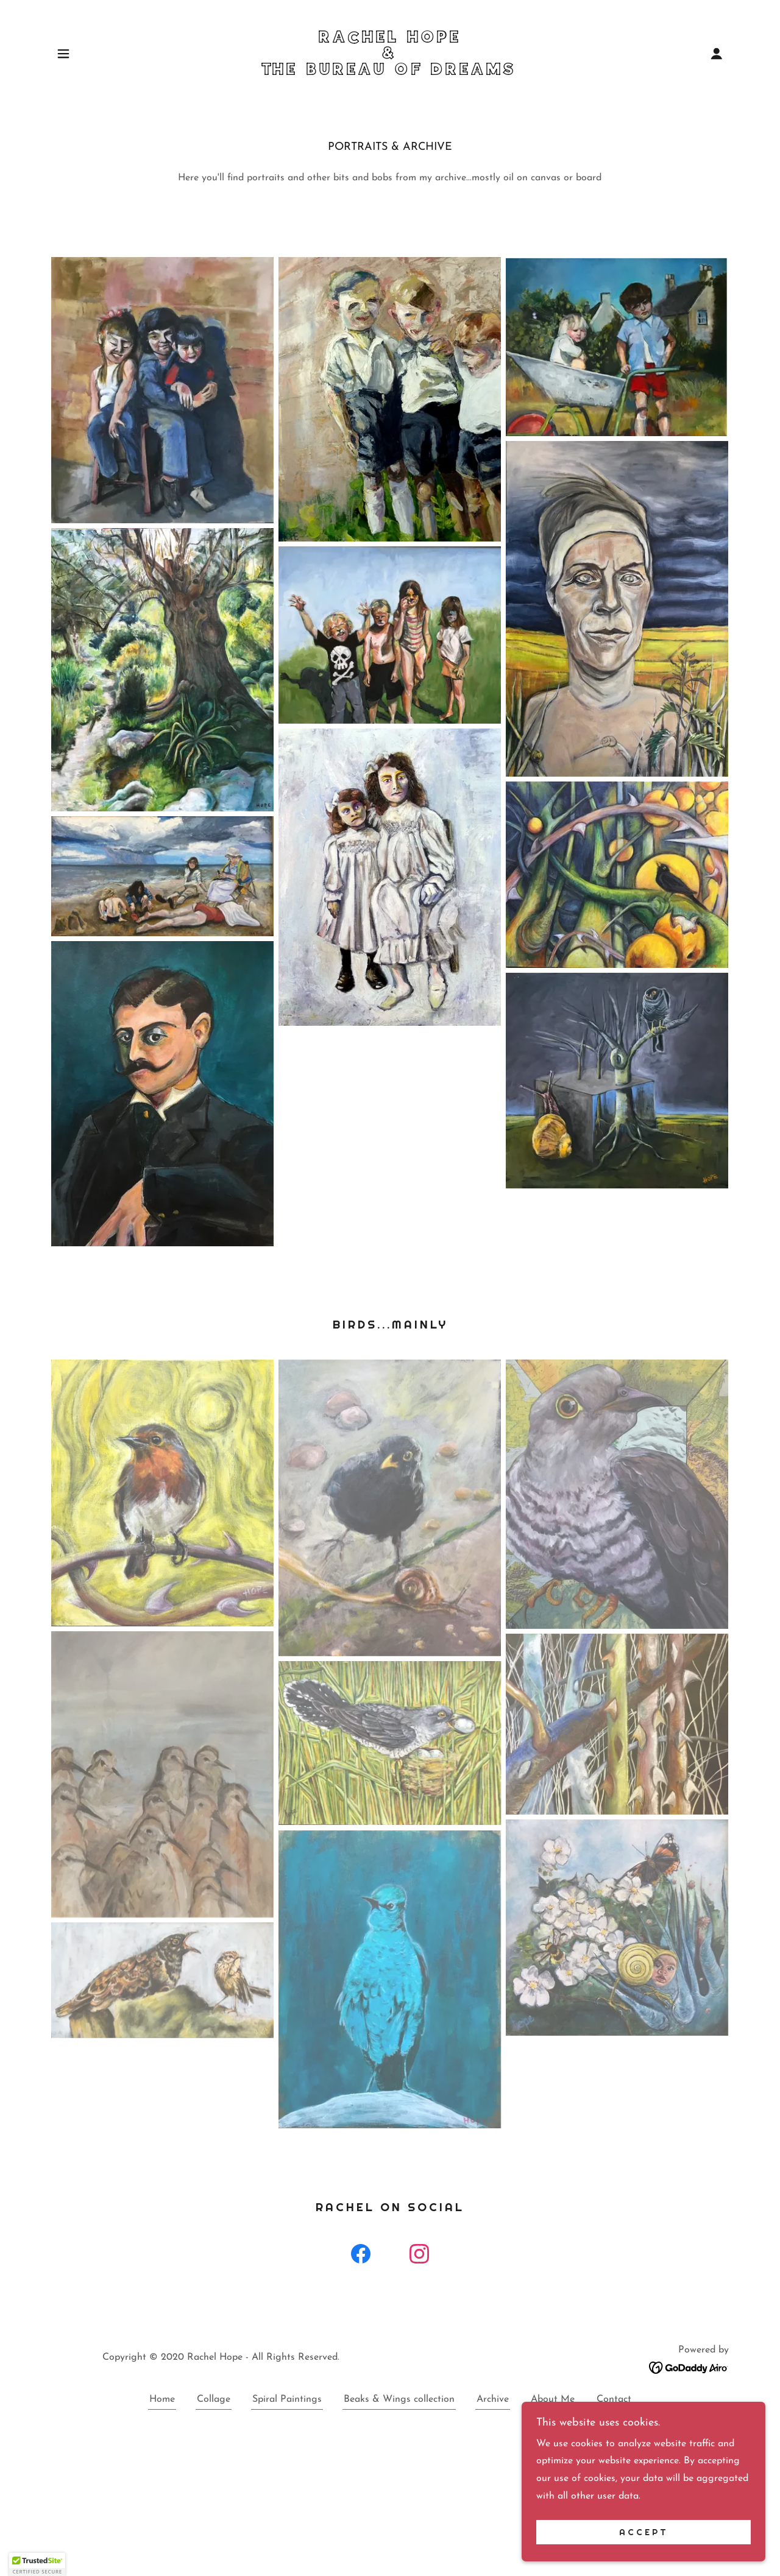 This screenshot has height=2576, width=780. I want to click on Archive [link], so click(493, 2399).